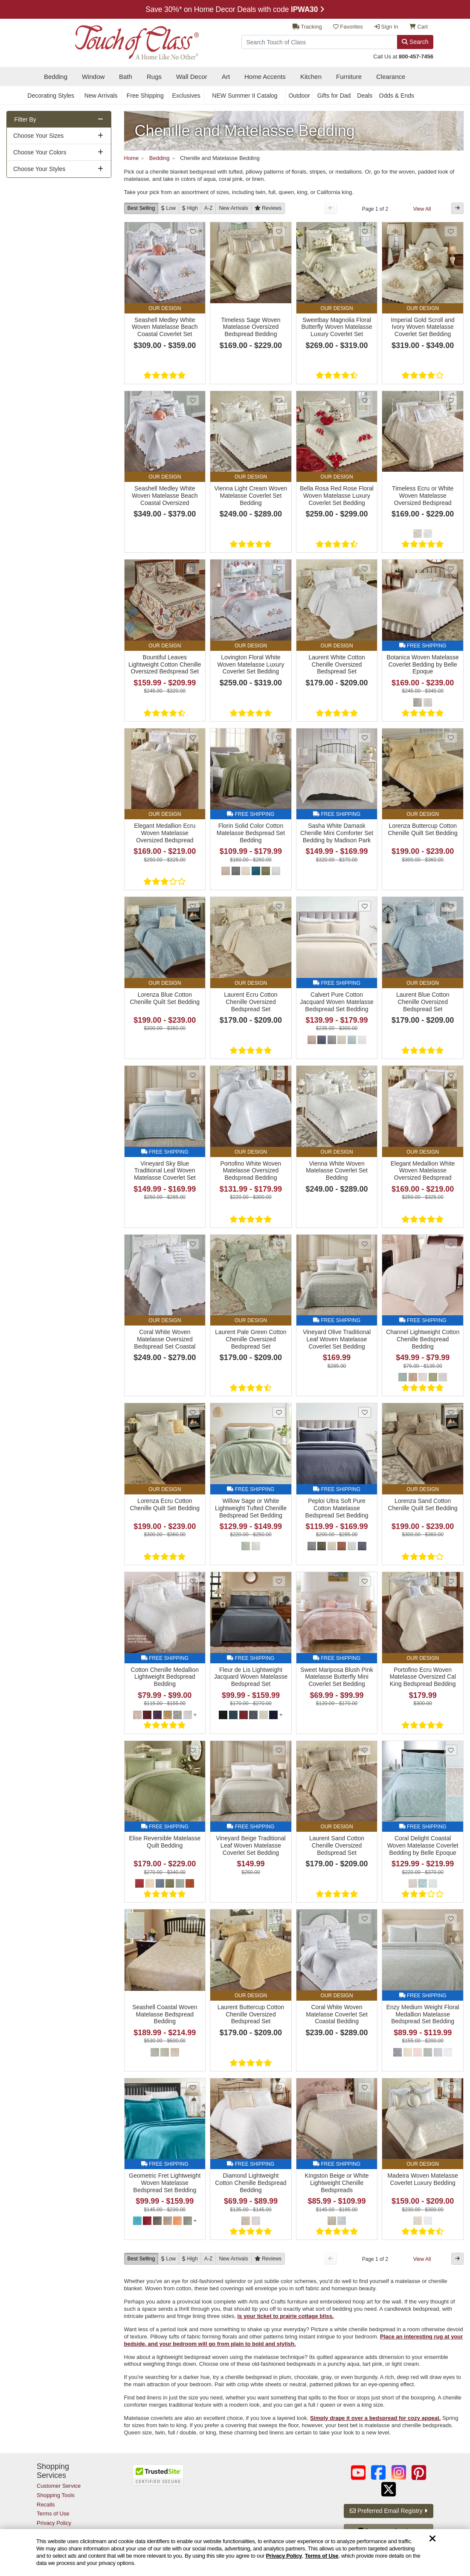 This screenshot has width=470, height=2576. I want to click on [Add Vienna Light Cream Woven Matelasse Coverlet Set Bedding to favorites], so click(279, 400).